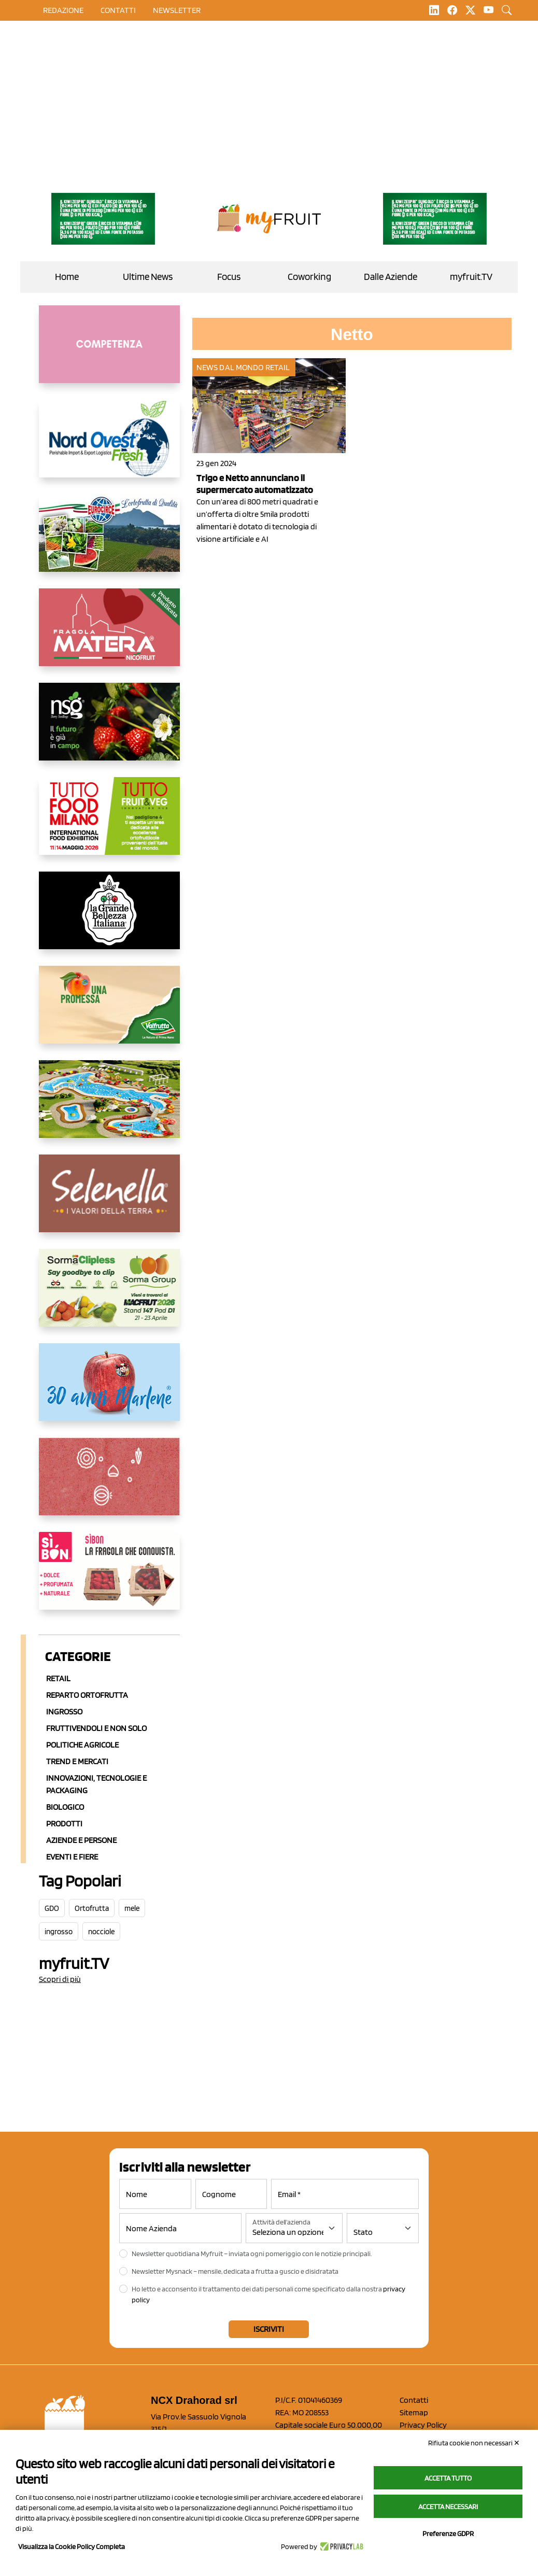  I want to click on [https://www.marlene.it/it/le-mele-dell-alto-adige.html], so click(109, 1390).